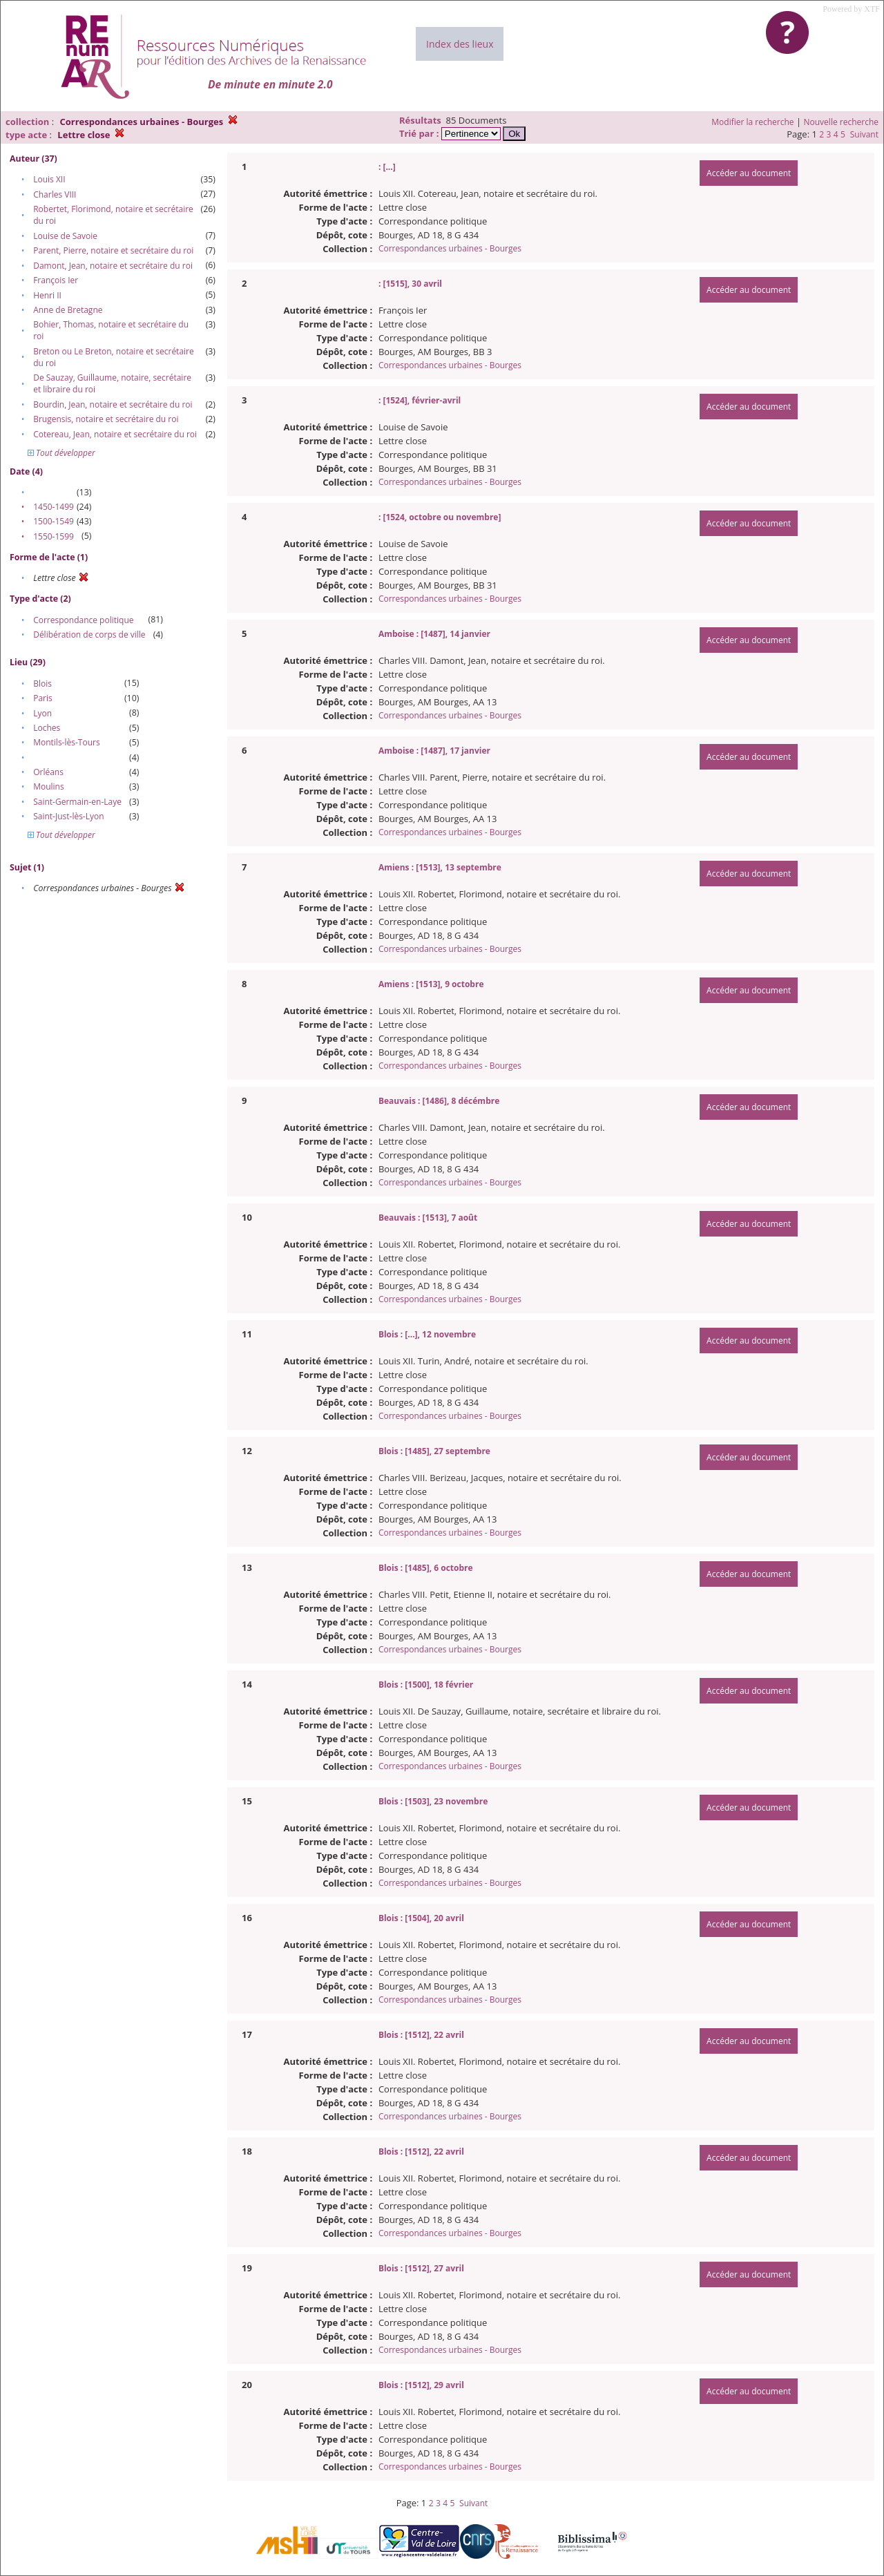 This screenshot has width=884, height=2576. What do you see at coordinates (105, 419) in the screenshot?
I see `Brugensis, notaire et secrétaire du roi` at bounding box center [105, 419].